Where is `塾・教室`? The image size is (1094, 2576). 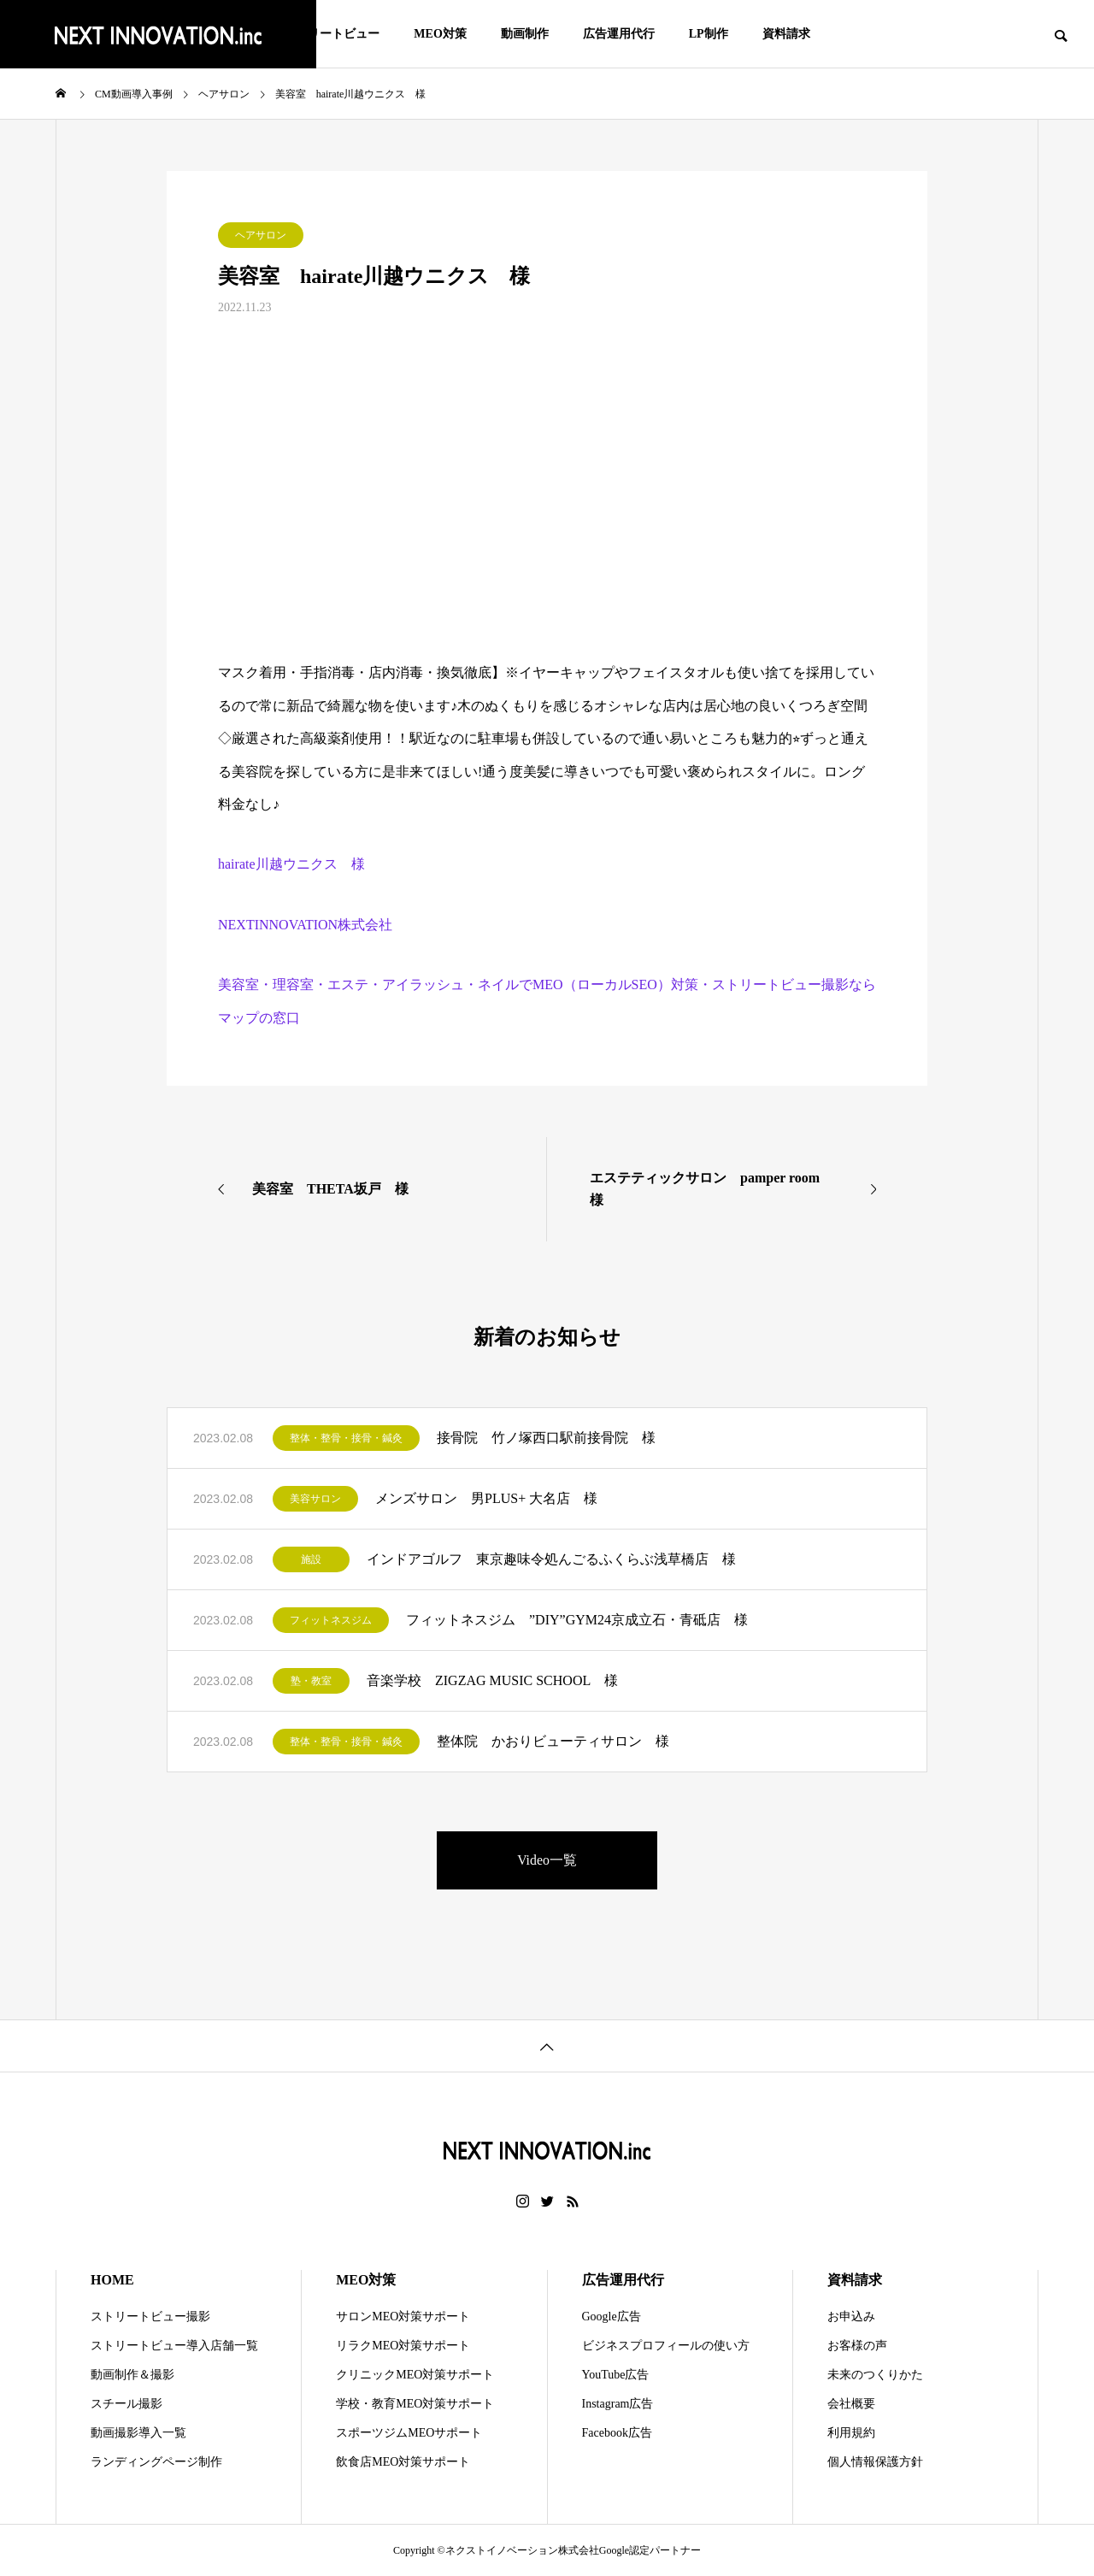
塾・教室 is located at coordinates (311, 1681).